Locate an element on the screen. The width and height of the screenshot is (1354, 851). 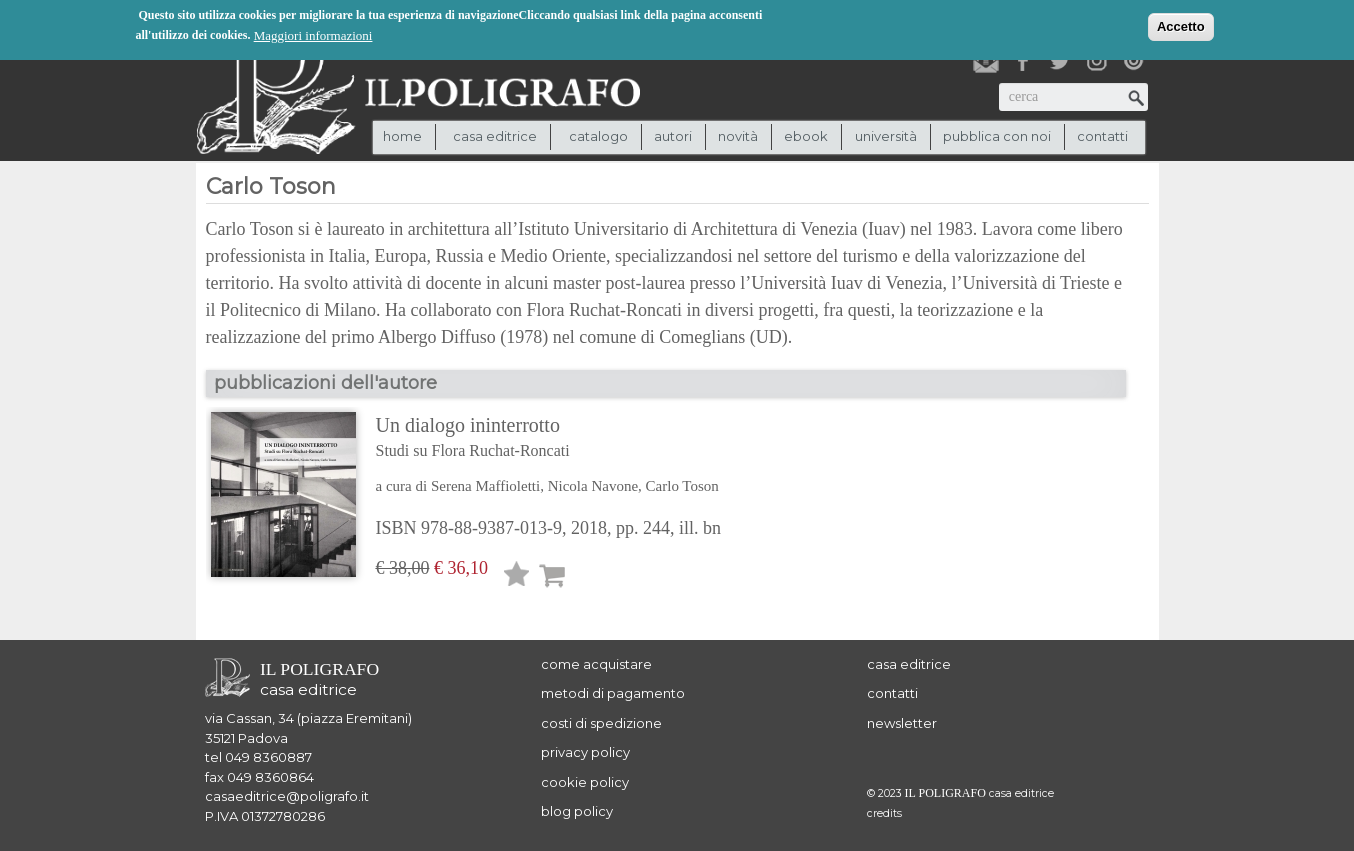
Accetto is located at coordinates (1181, 25).